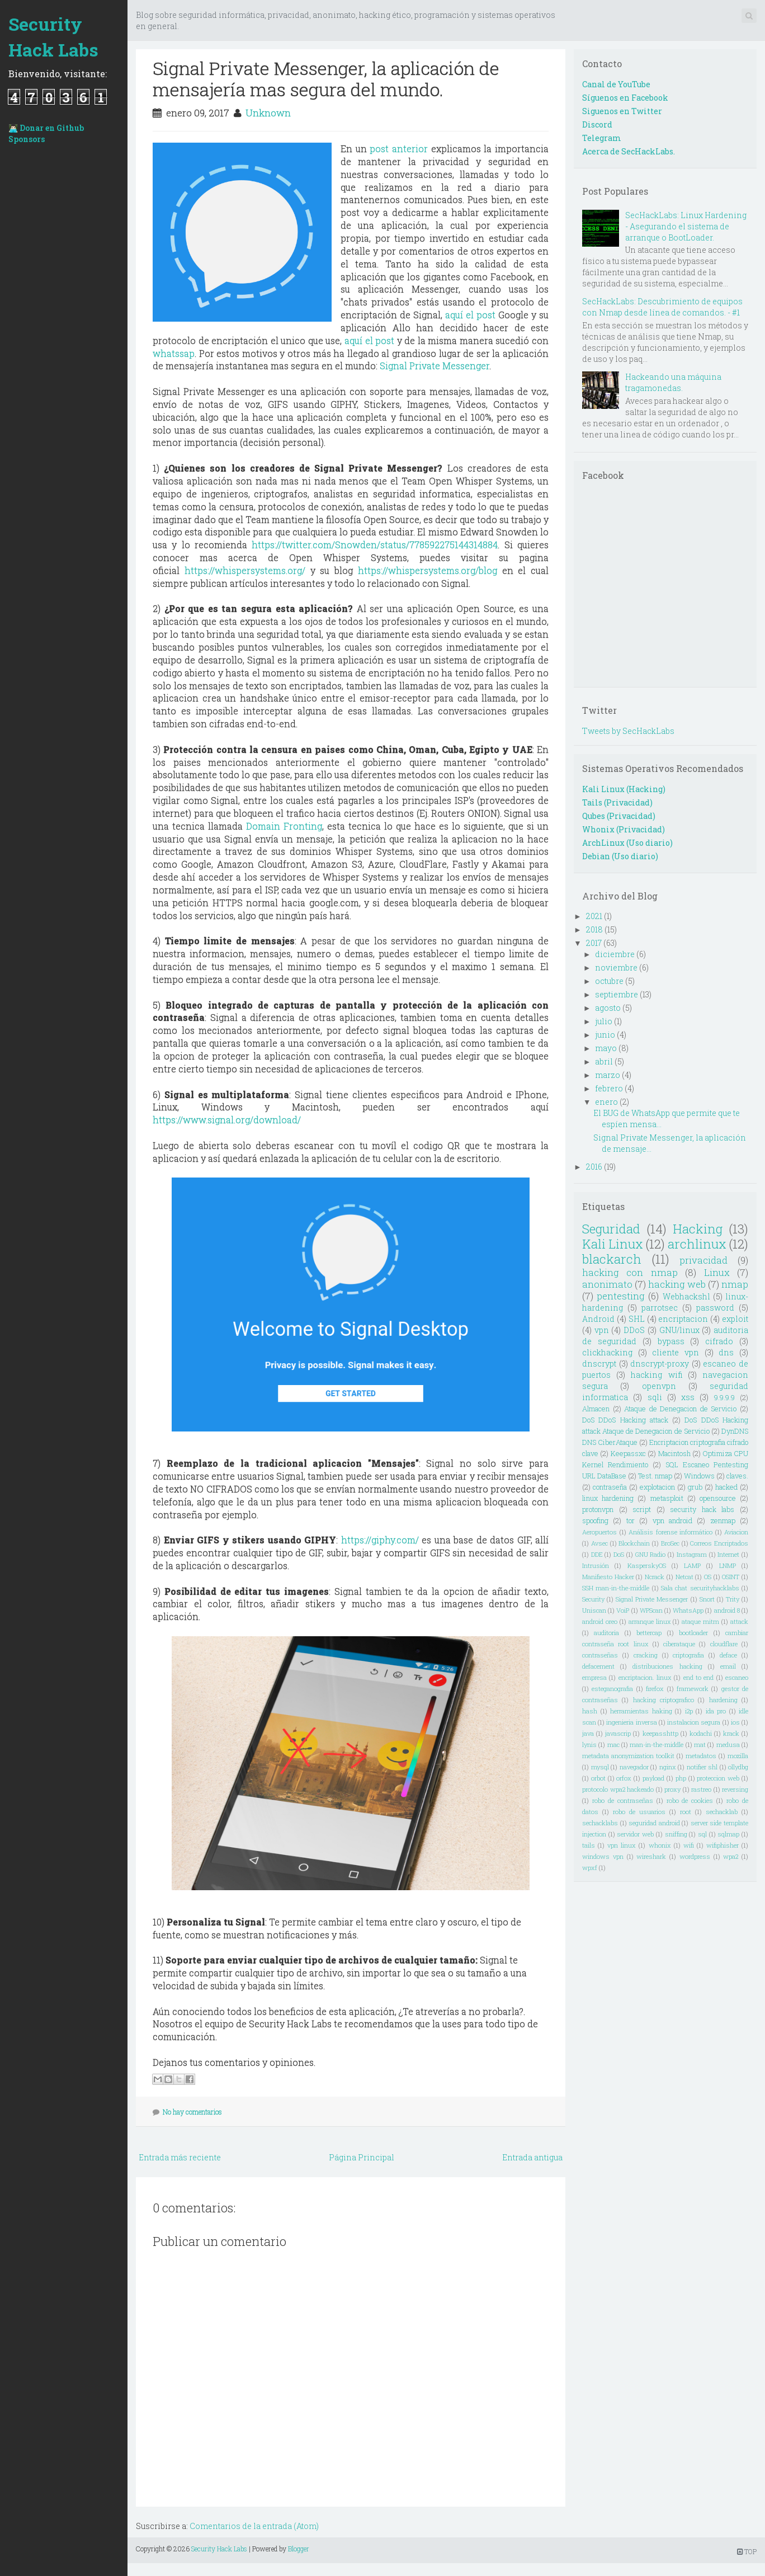 This screenshot has height=2576, width=765. I want to click on marzo, so click(607, 1075).